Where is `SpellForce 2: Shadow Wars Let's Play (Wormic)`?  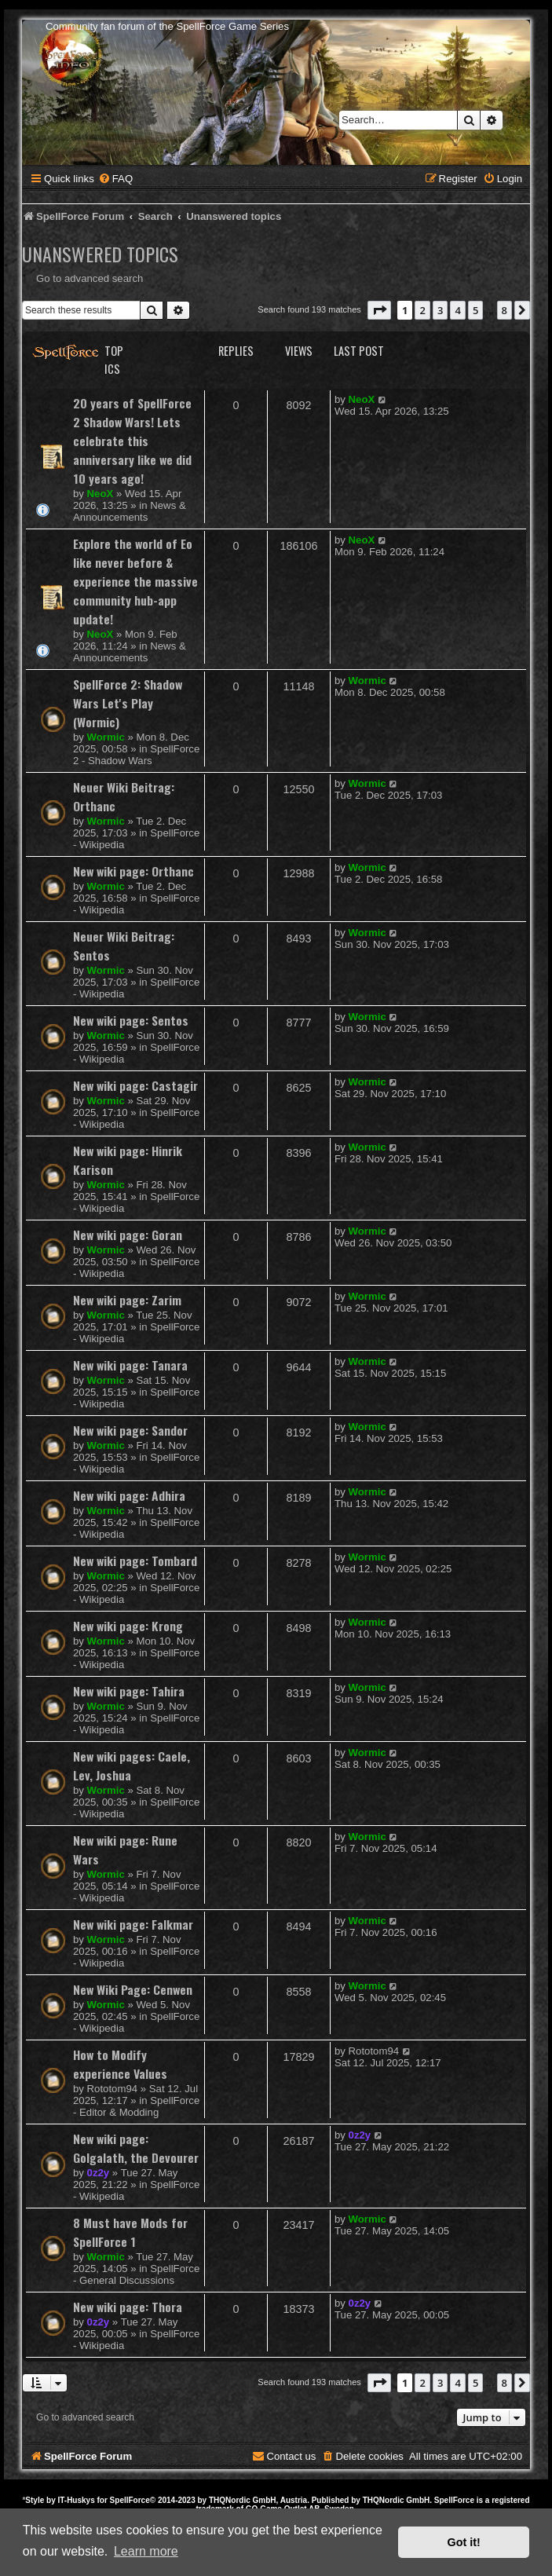
SpellForce 2: Shadow Wars Let's Play (Wormic) is located at coordinates (127, 703).